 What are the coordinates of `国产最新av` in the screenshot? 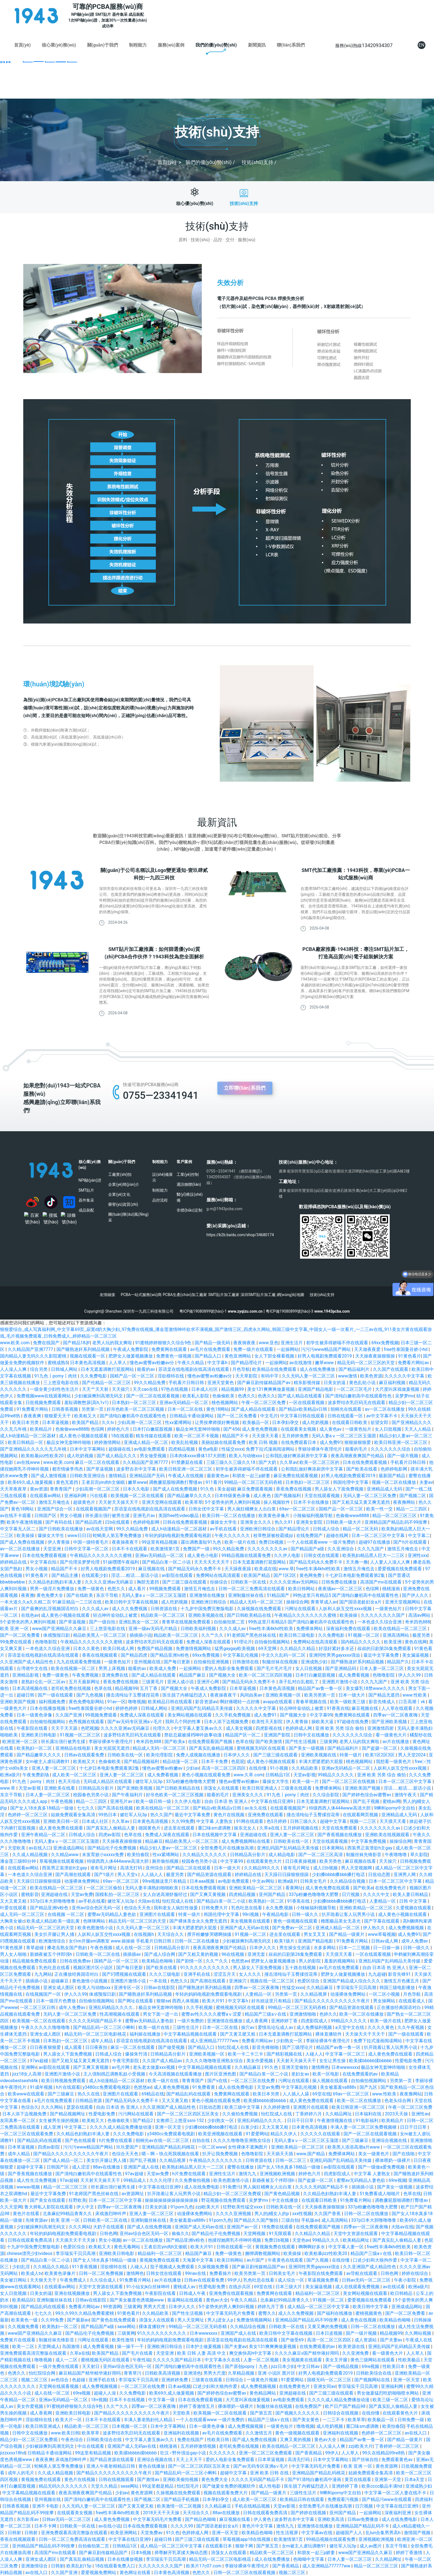 It's located at (78, 2320).